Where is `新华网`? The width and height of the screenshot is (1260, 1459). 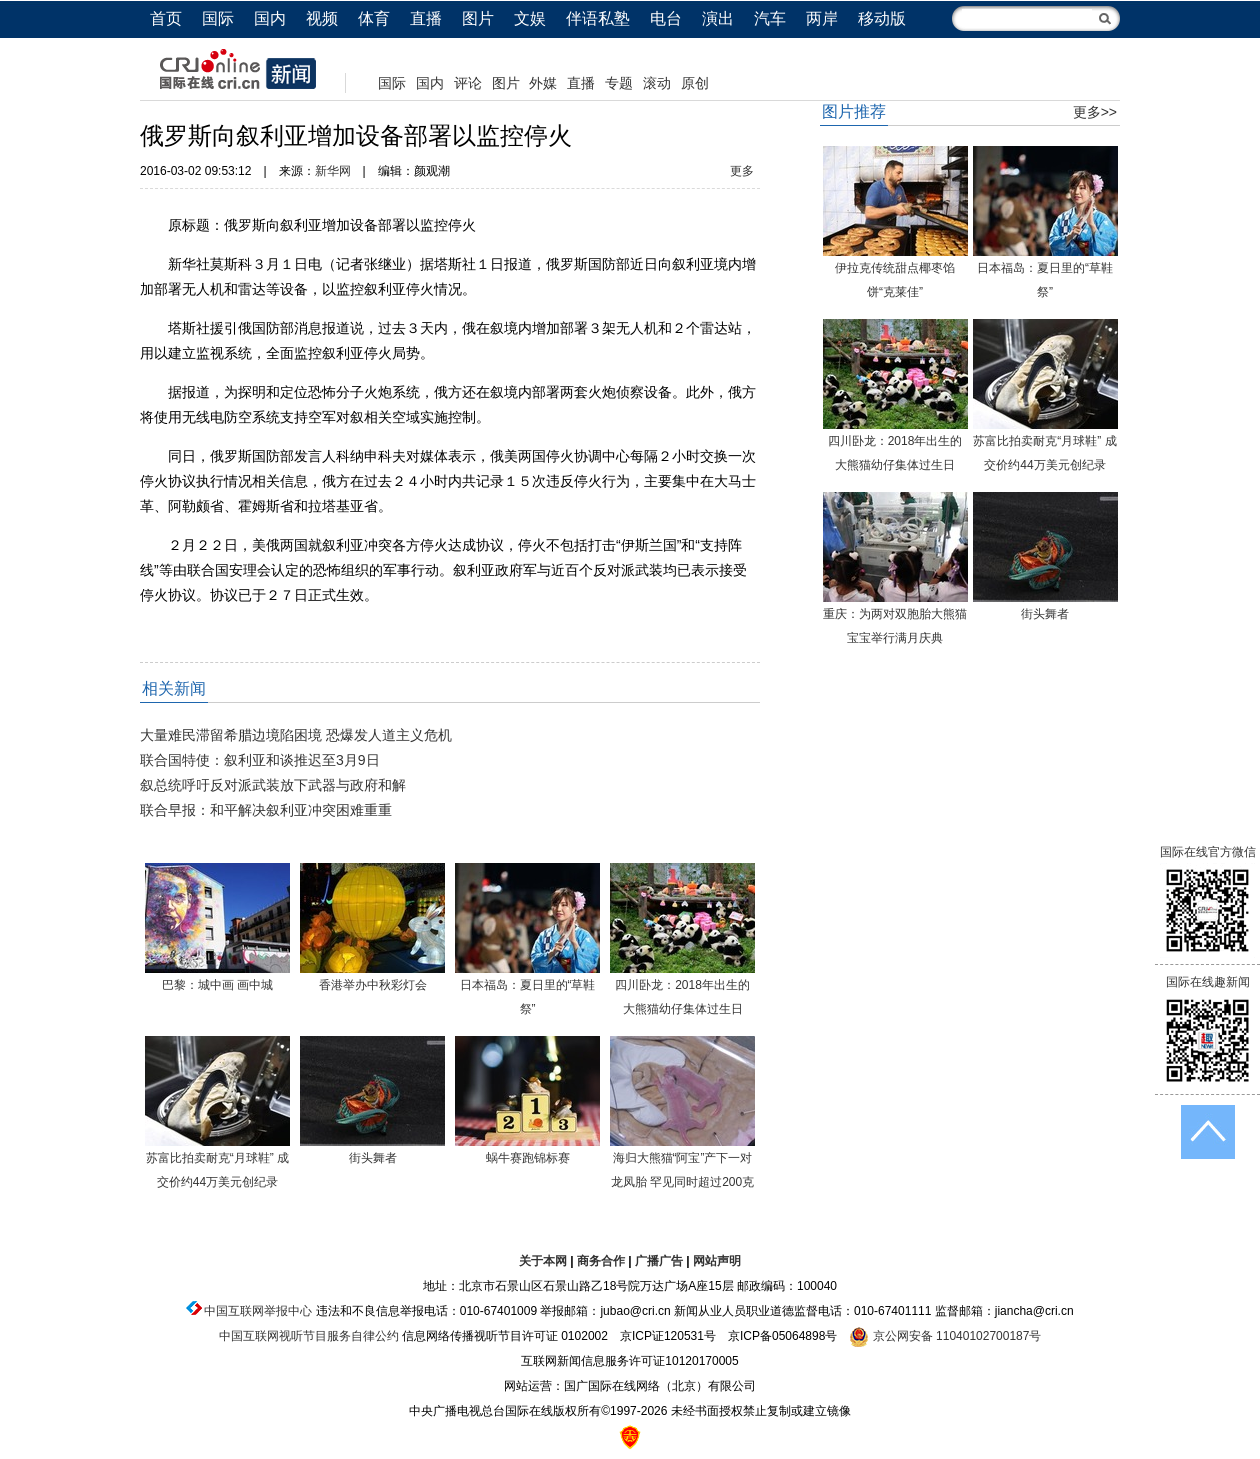
新华网 is located at coordinates (333, 171).